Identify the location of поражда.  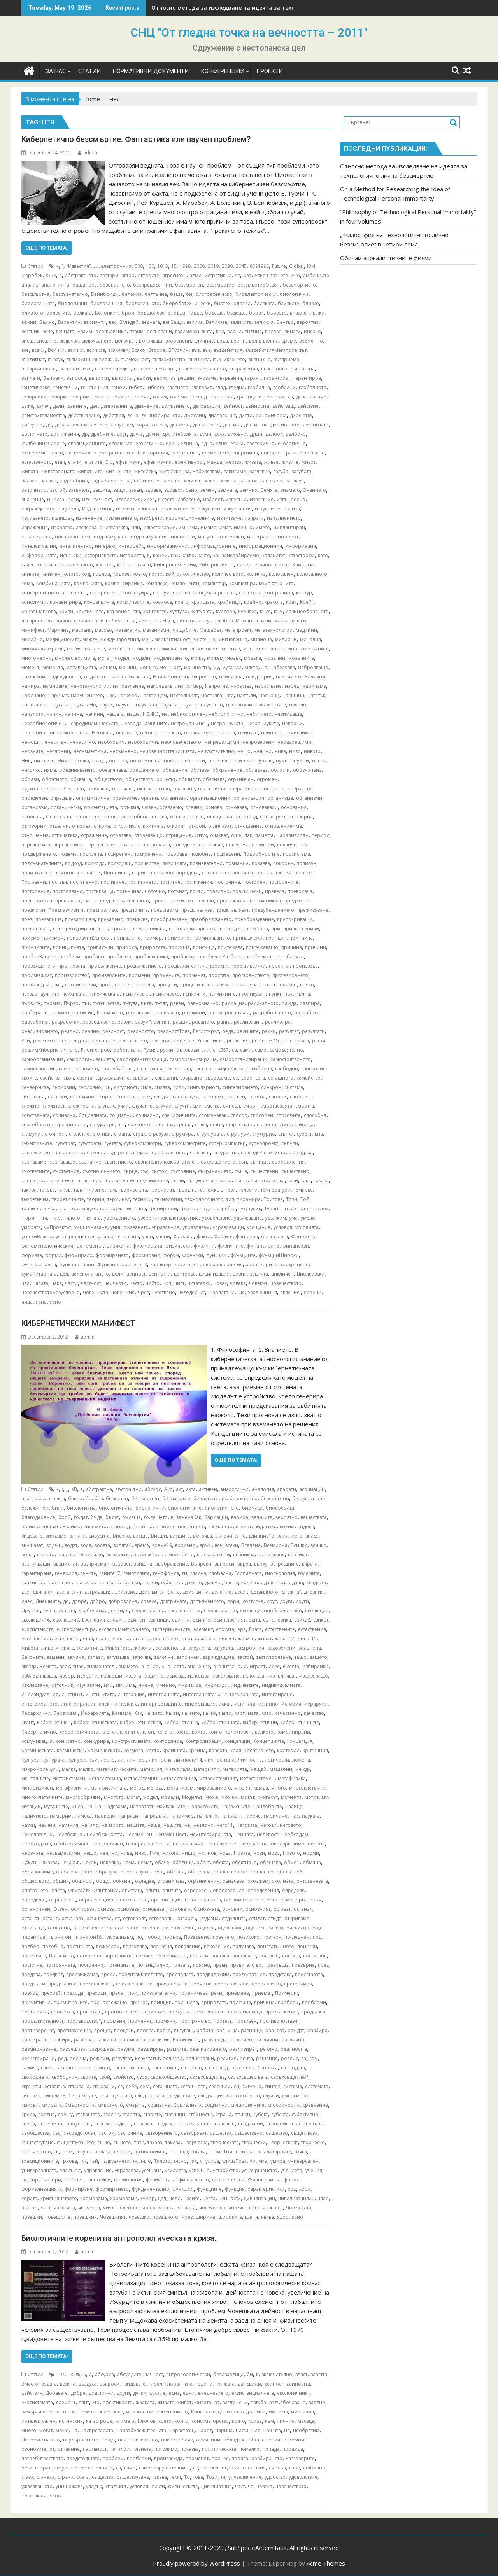
(292, 2449).